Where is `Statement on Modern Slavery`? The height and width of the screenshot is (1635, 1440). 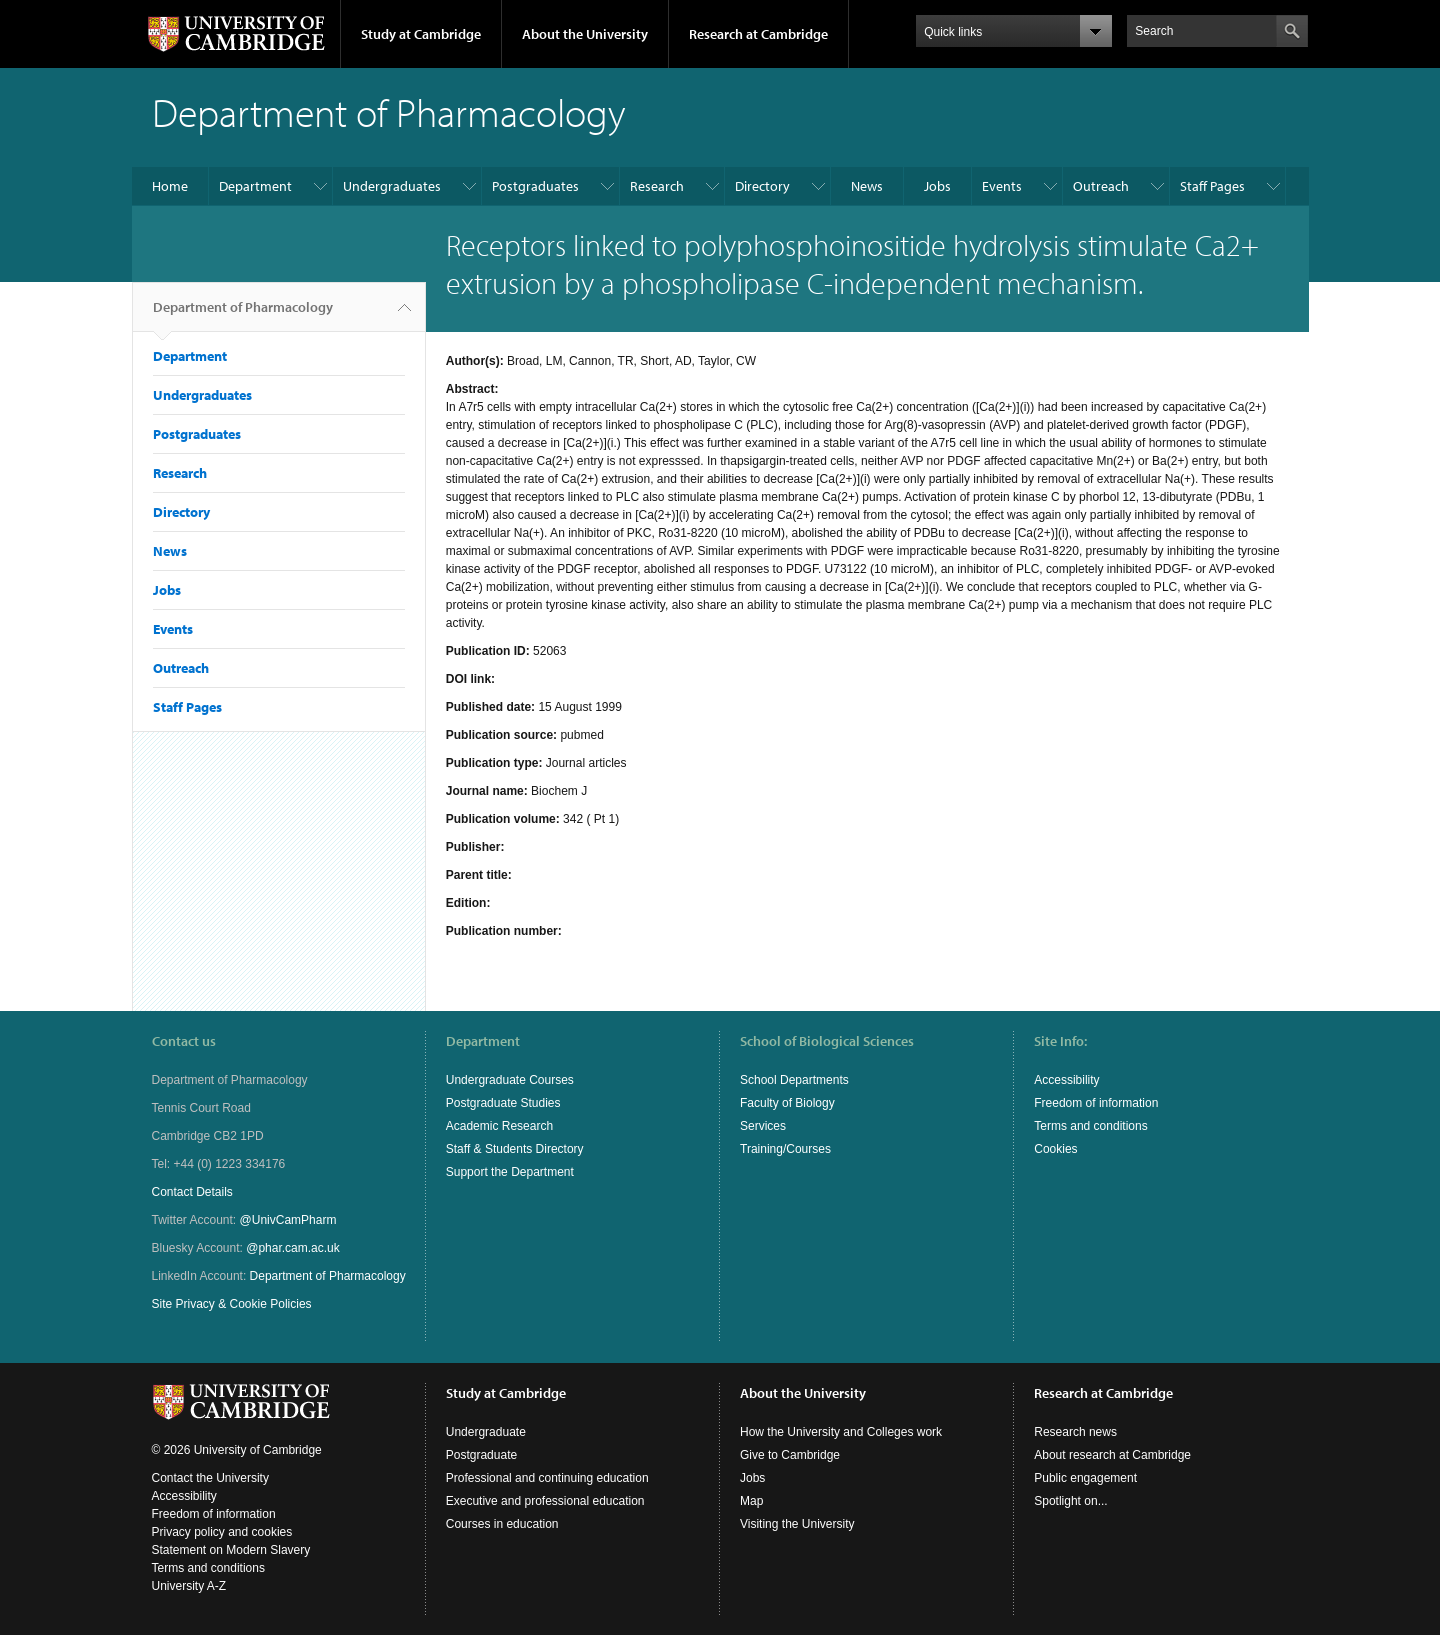 Statement on Modern Slavery is located at coordinates (231, 1550).